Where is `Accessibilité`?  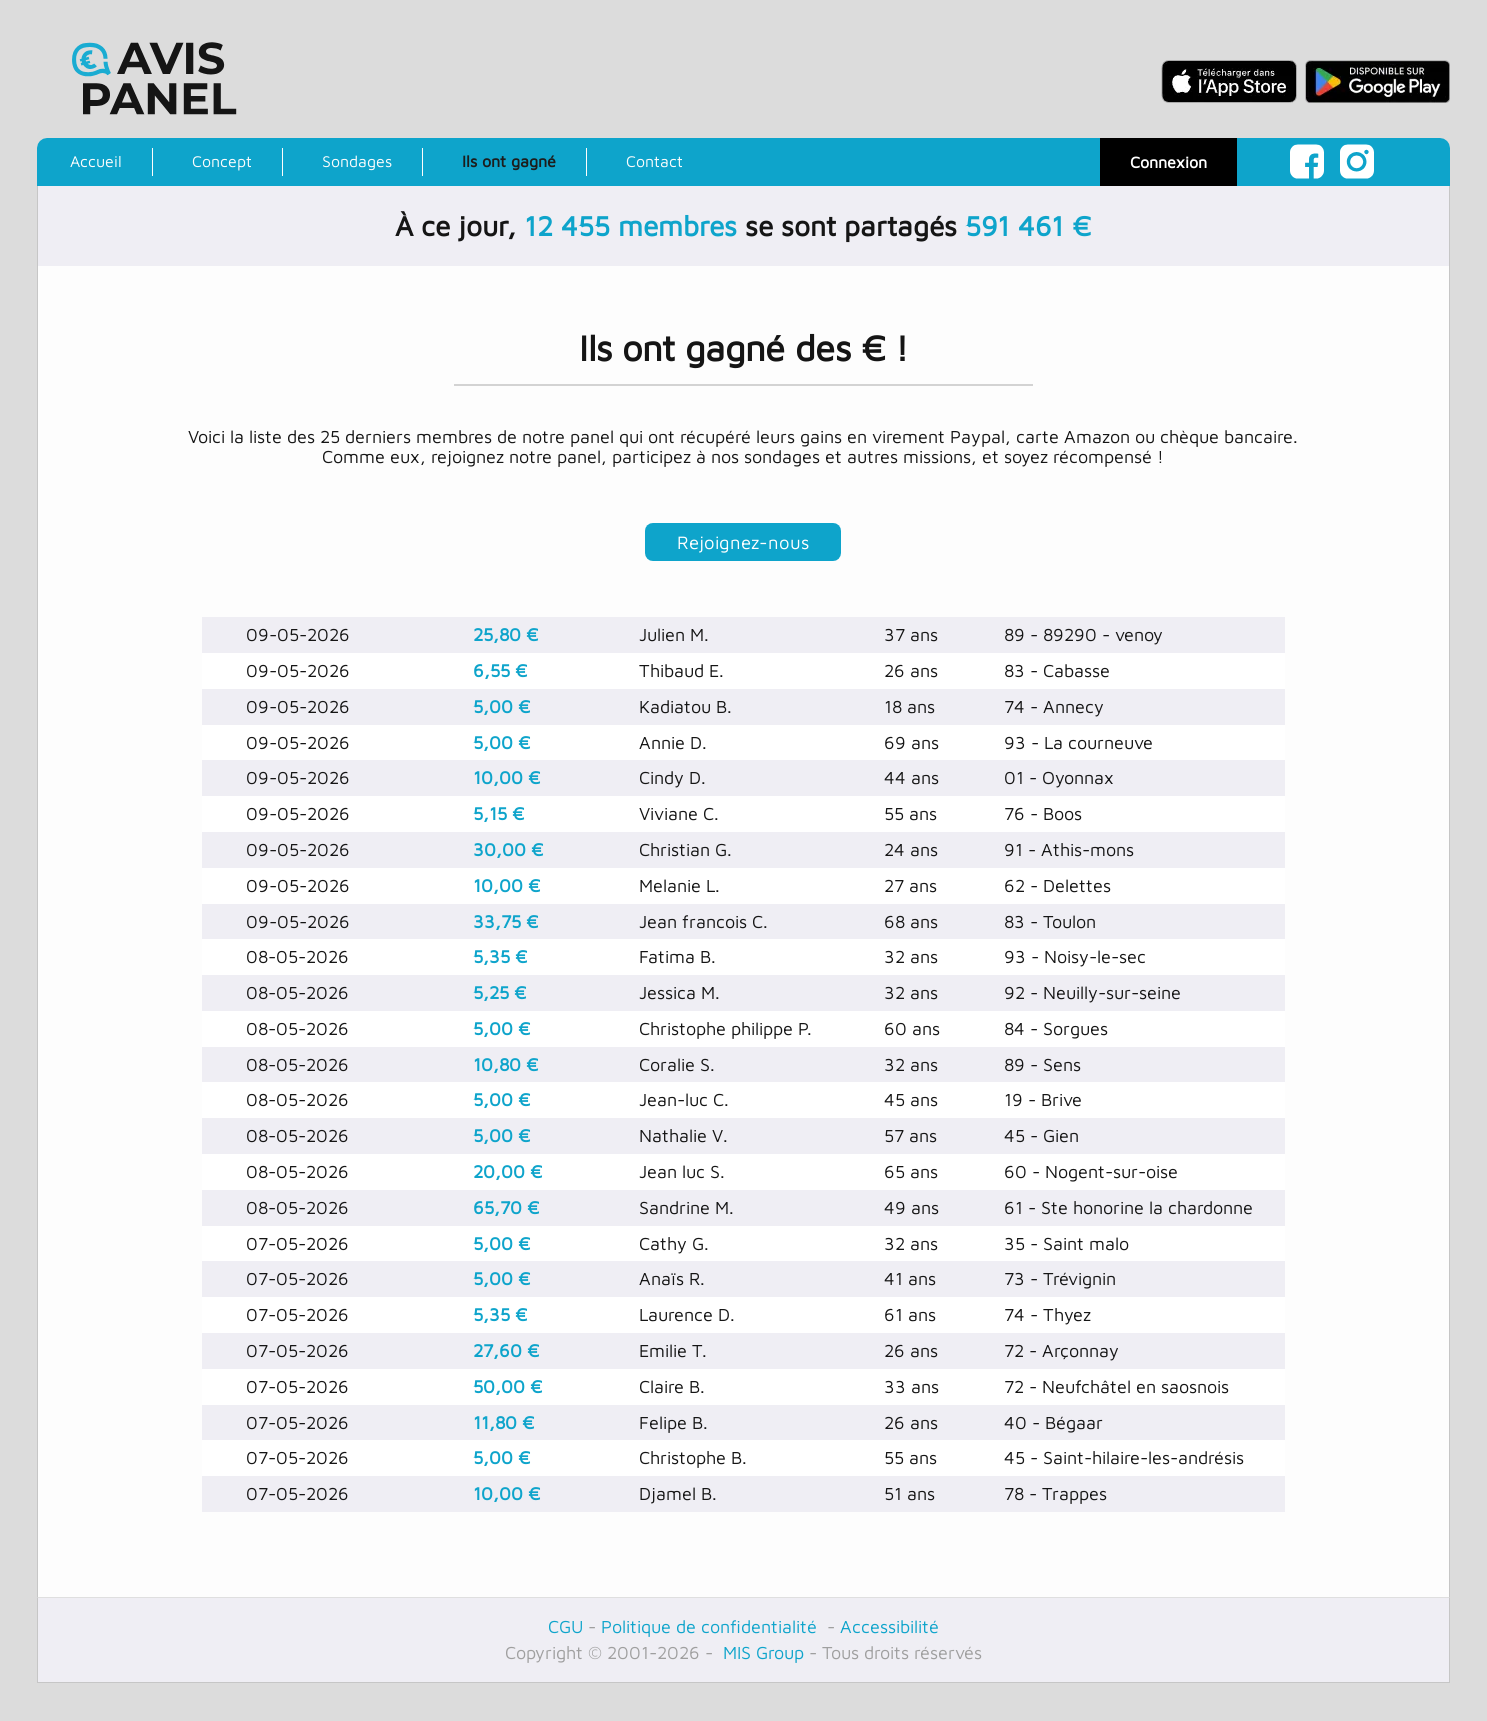 Accessibilité is located at coordinates (889, 1632).